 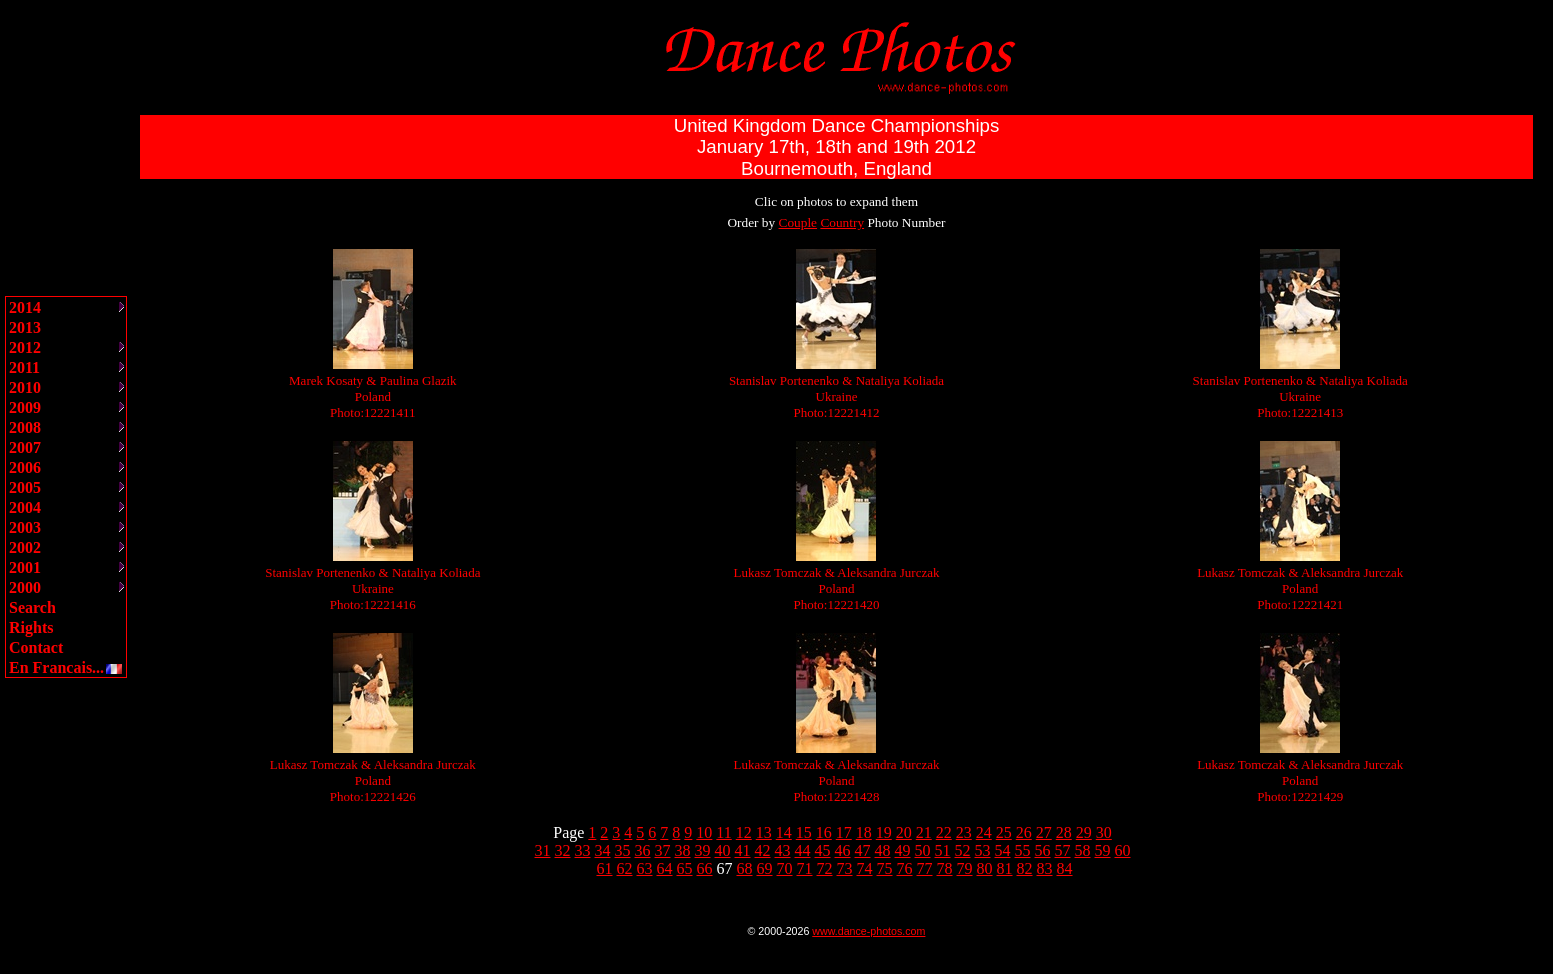 I want to click on 43, so click(x=783, y=850).